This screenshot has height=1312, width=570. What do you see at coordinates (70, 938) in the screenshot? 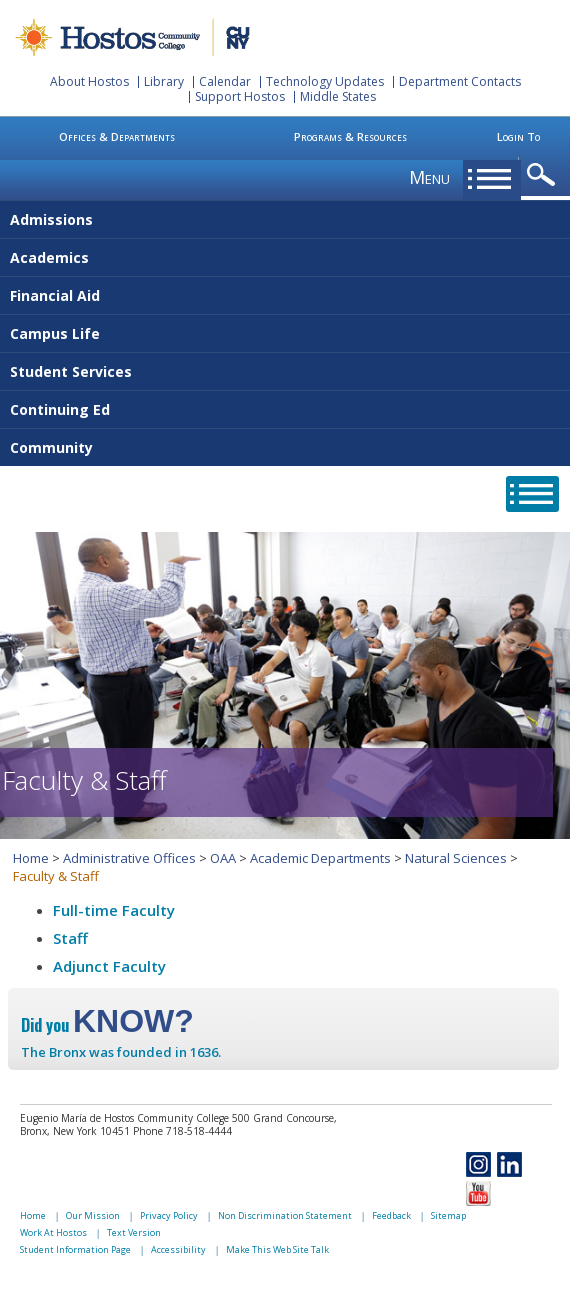
I see `Staff` at bounding box center [70, 938].